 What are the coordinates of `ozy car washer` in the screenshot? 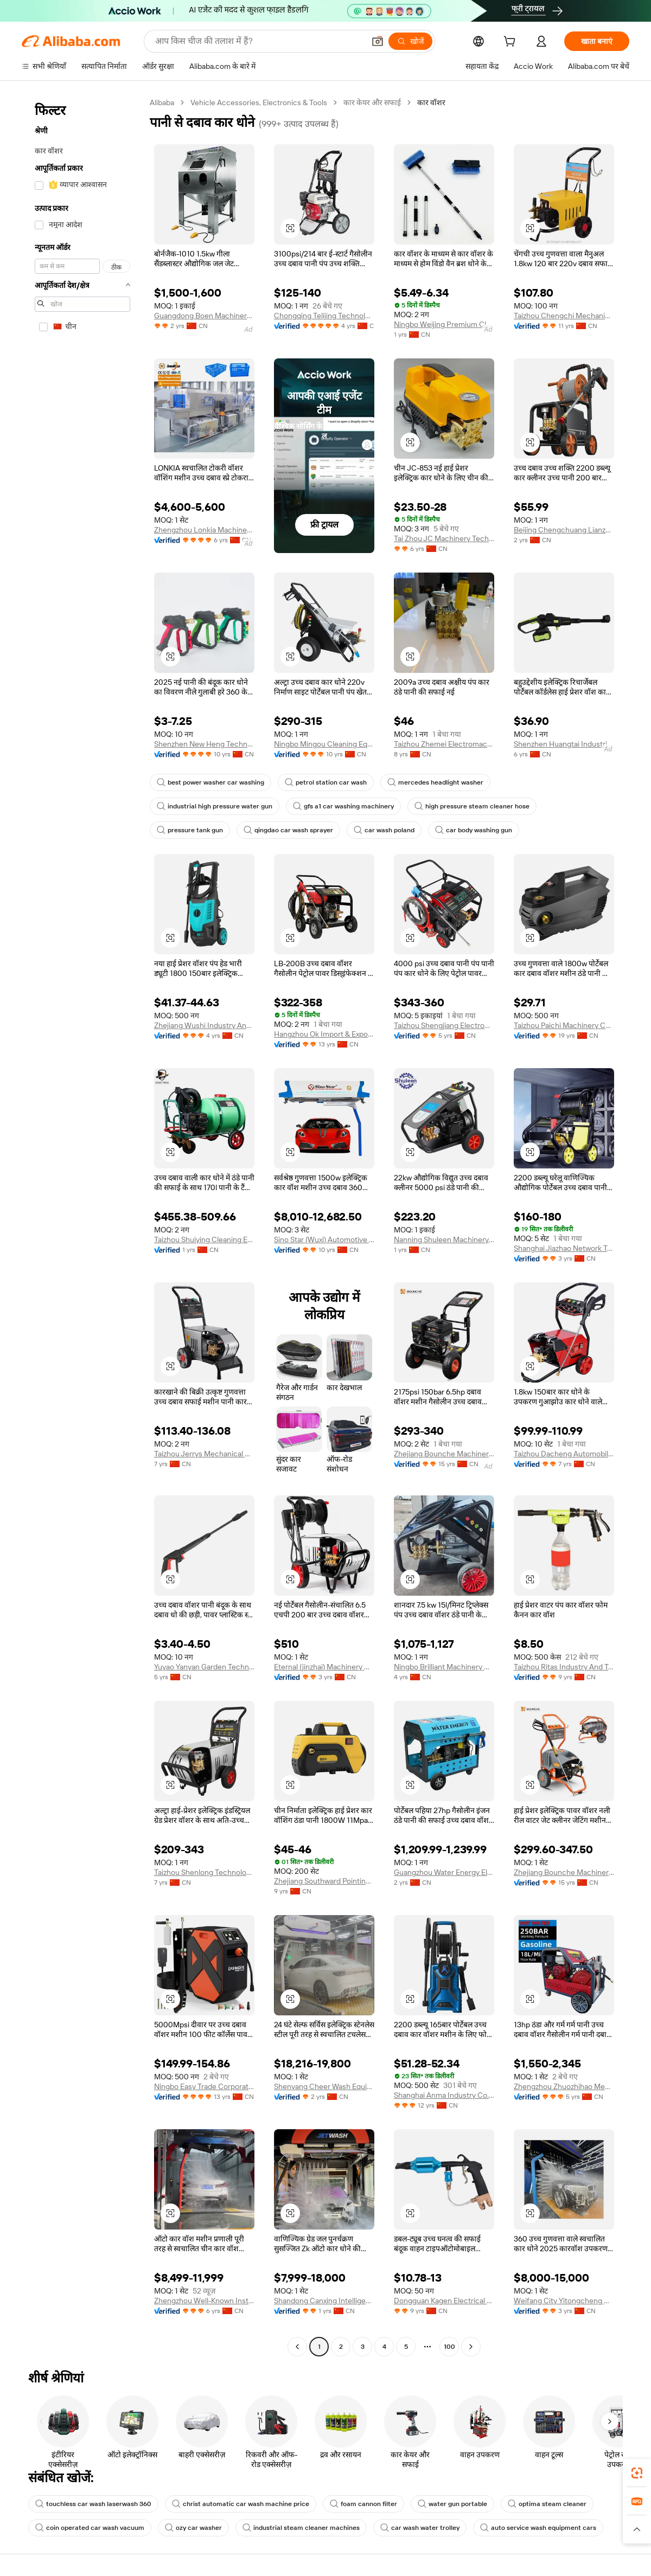 It's located at (193, 2527).